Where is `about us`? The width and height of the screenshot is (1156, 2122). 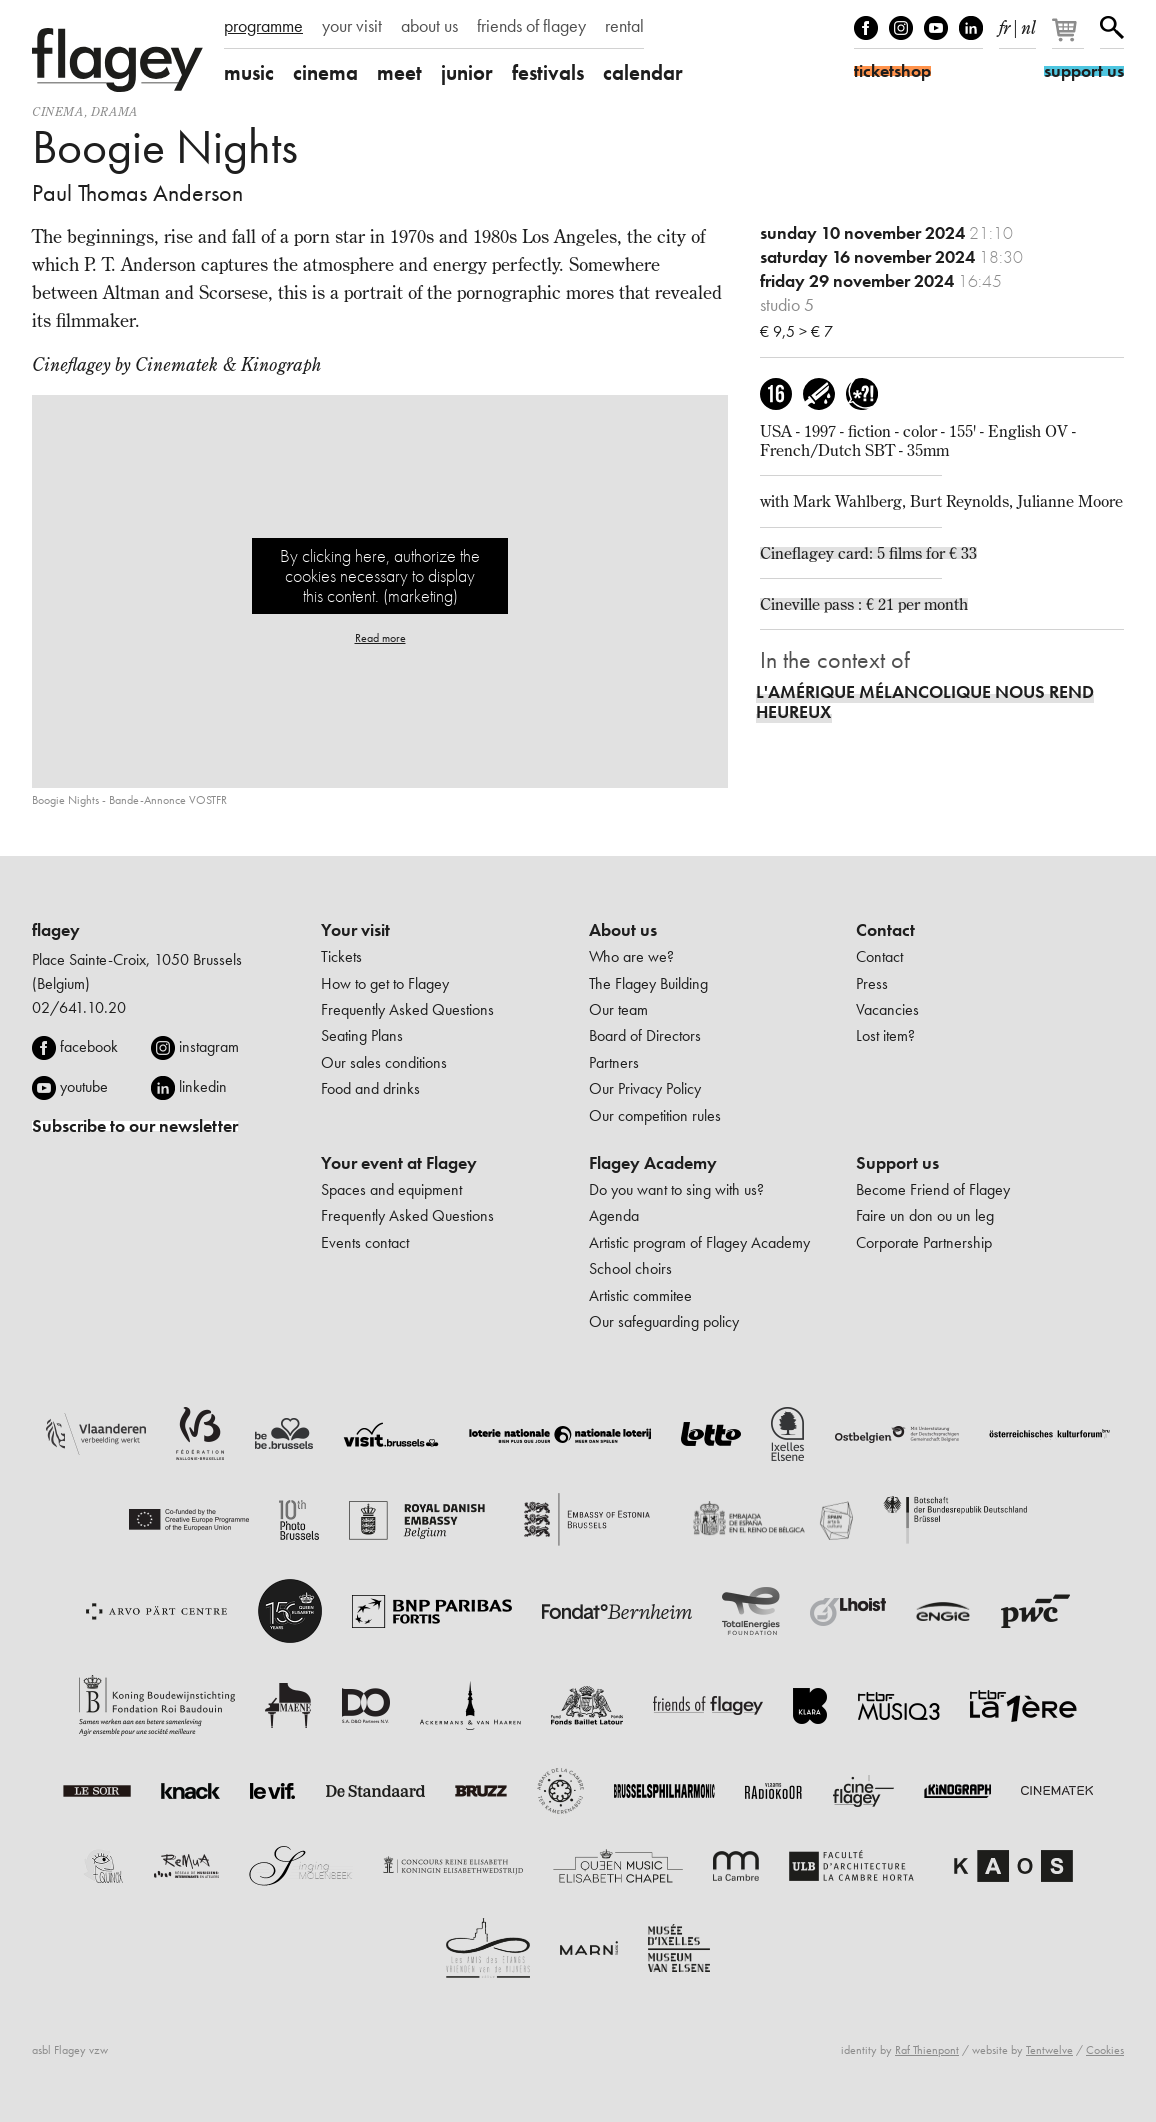 about us is located at coordinates (429, 26).